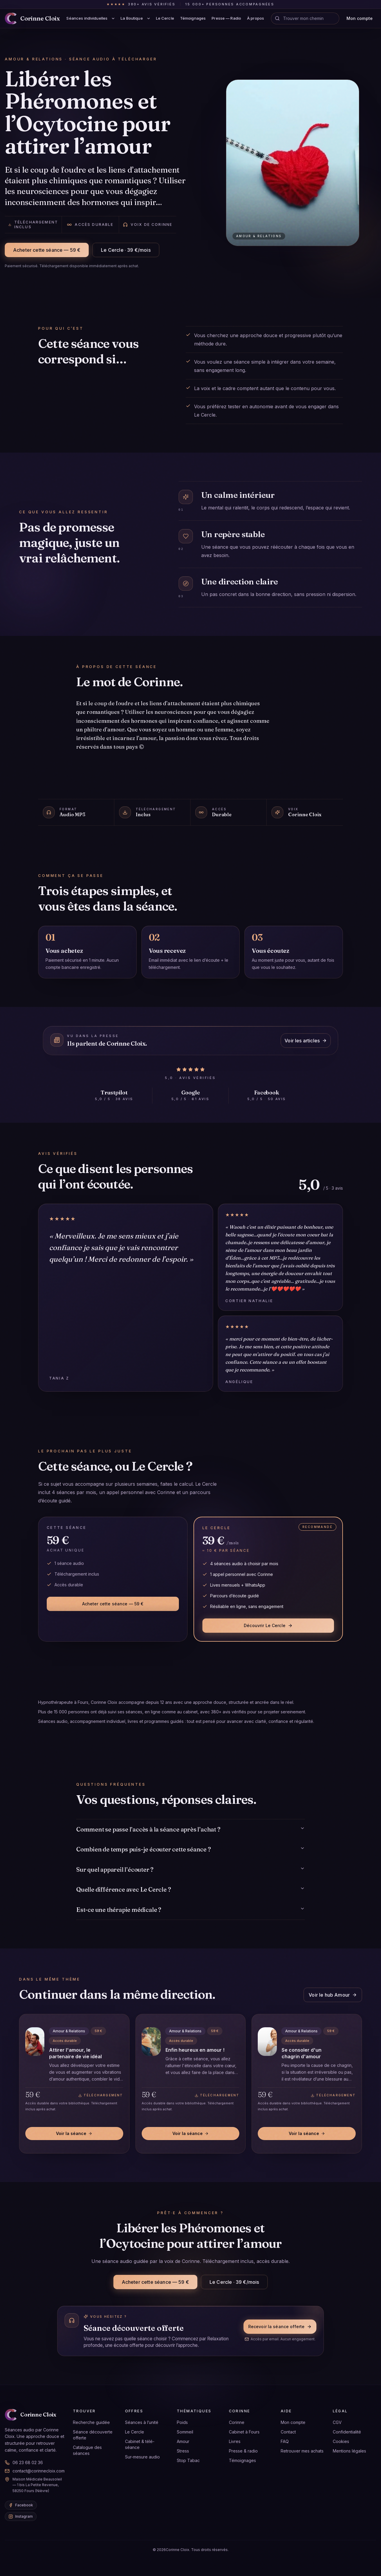 This screenshot has height=2576, width=381. I want to click on Presse — Radio, so click(226, 18).